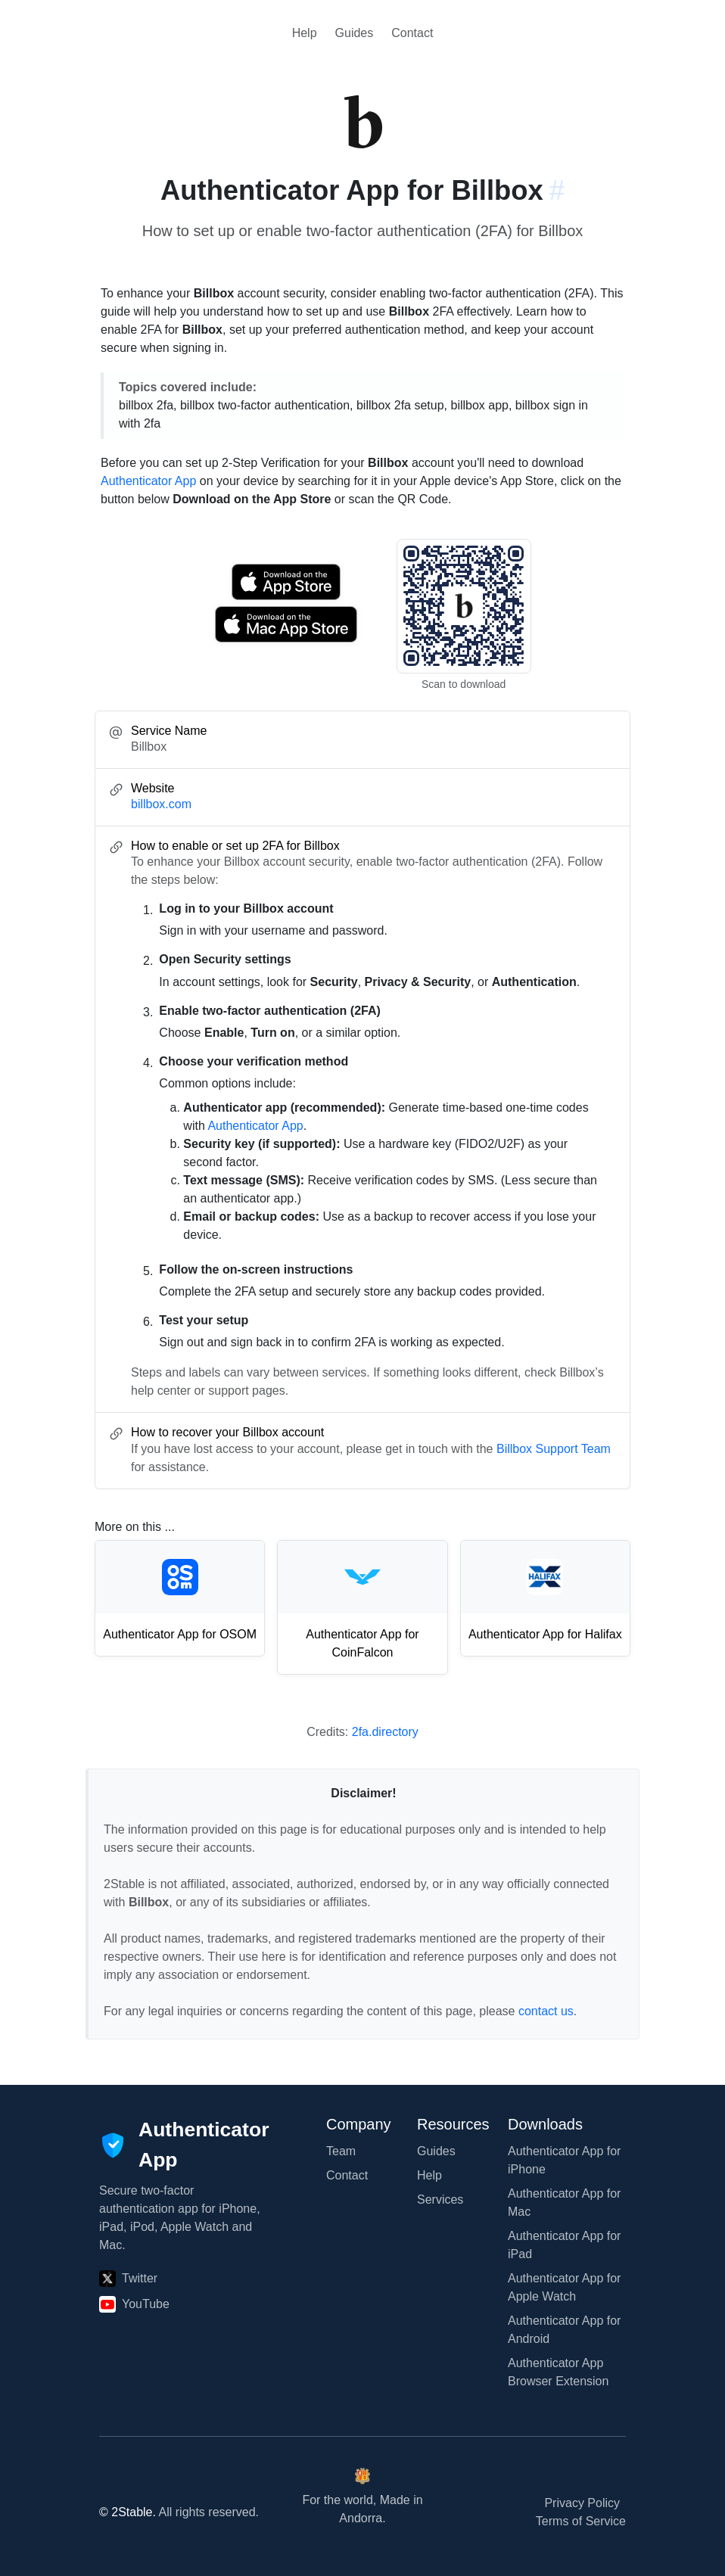 This screenshot has width=725, height=2576. What do you see at coordinates (581, 2521) in the screenshot?
I see `Terms of Service` at bounding box center [581, 2521].